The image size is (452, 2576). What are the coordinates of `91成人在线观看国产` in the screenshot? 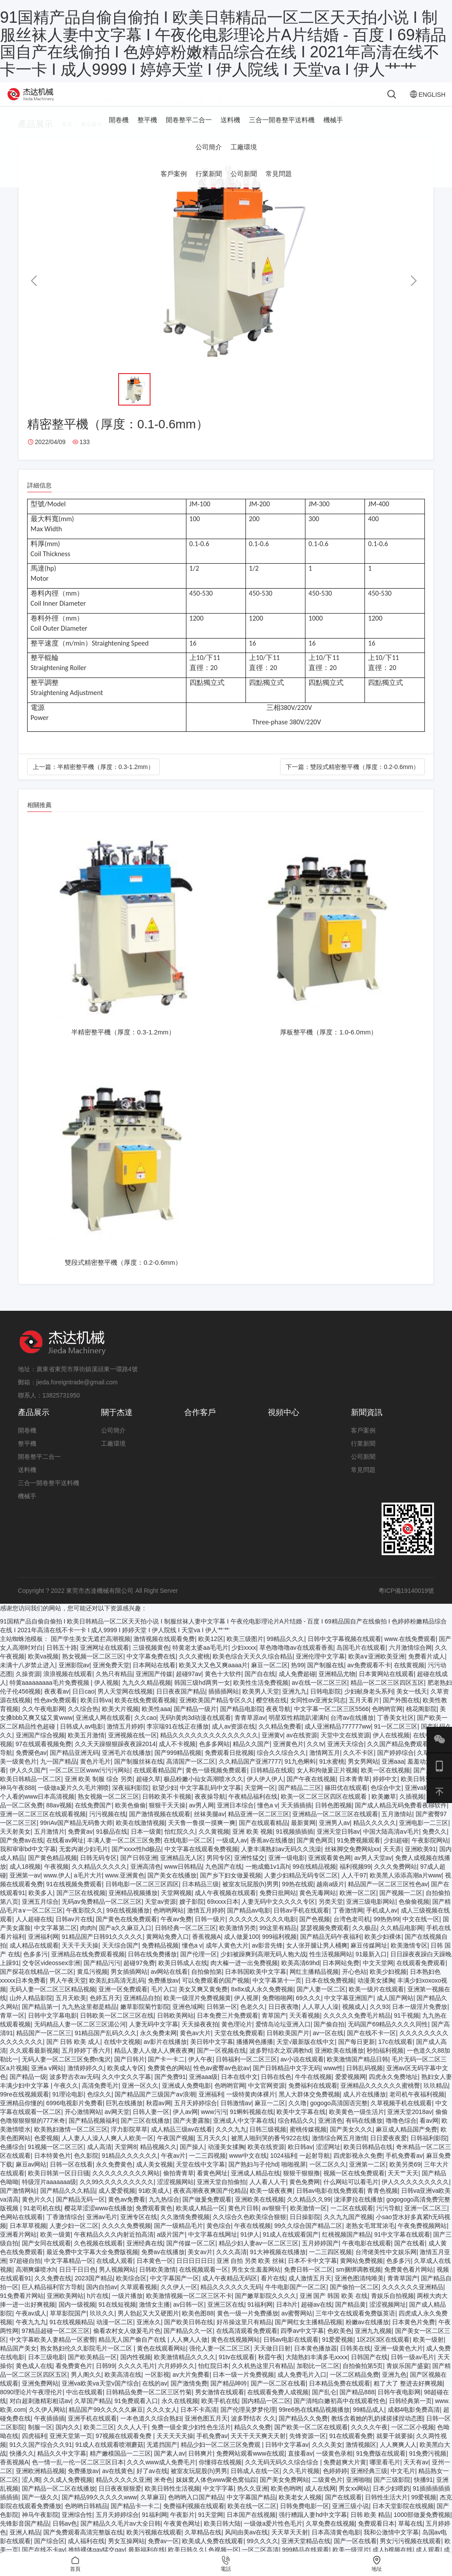 It's located at (291, 2247).